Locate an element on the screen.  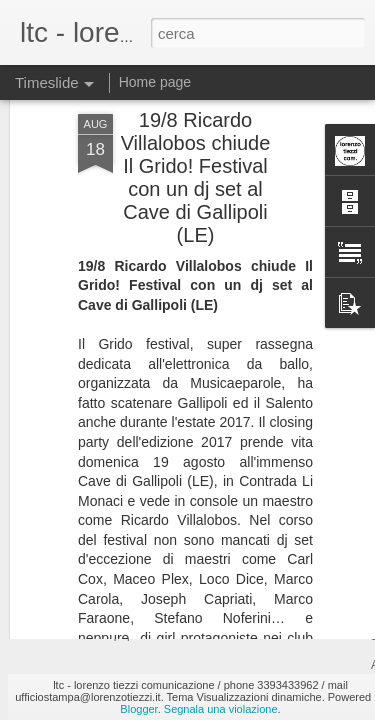
19/8 Ricardo Villalobos chiude Il Grido! Festival con un dj set al Cave di Gallipoli (LE) is located at coordinates (196, 114).